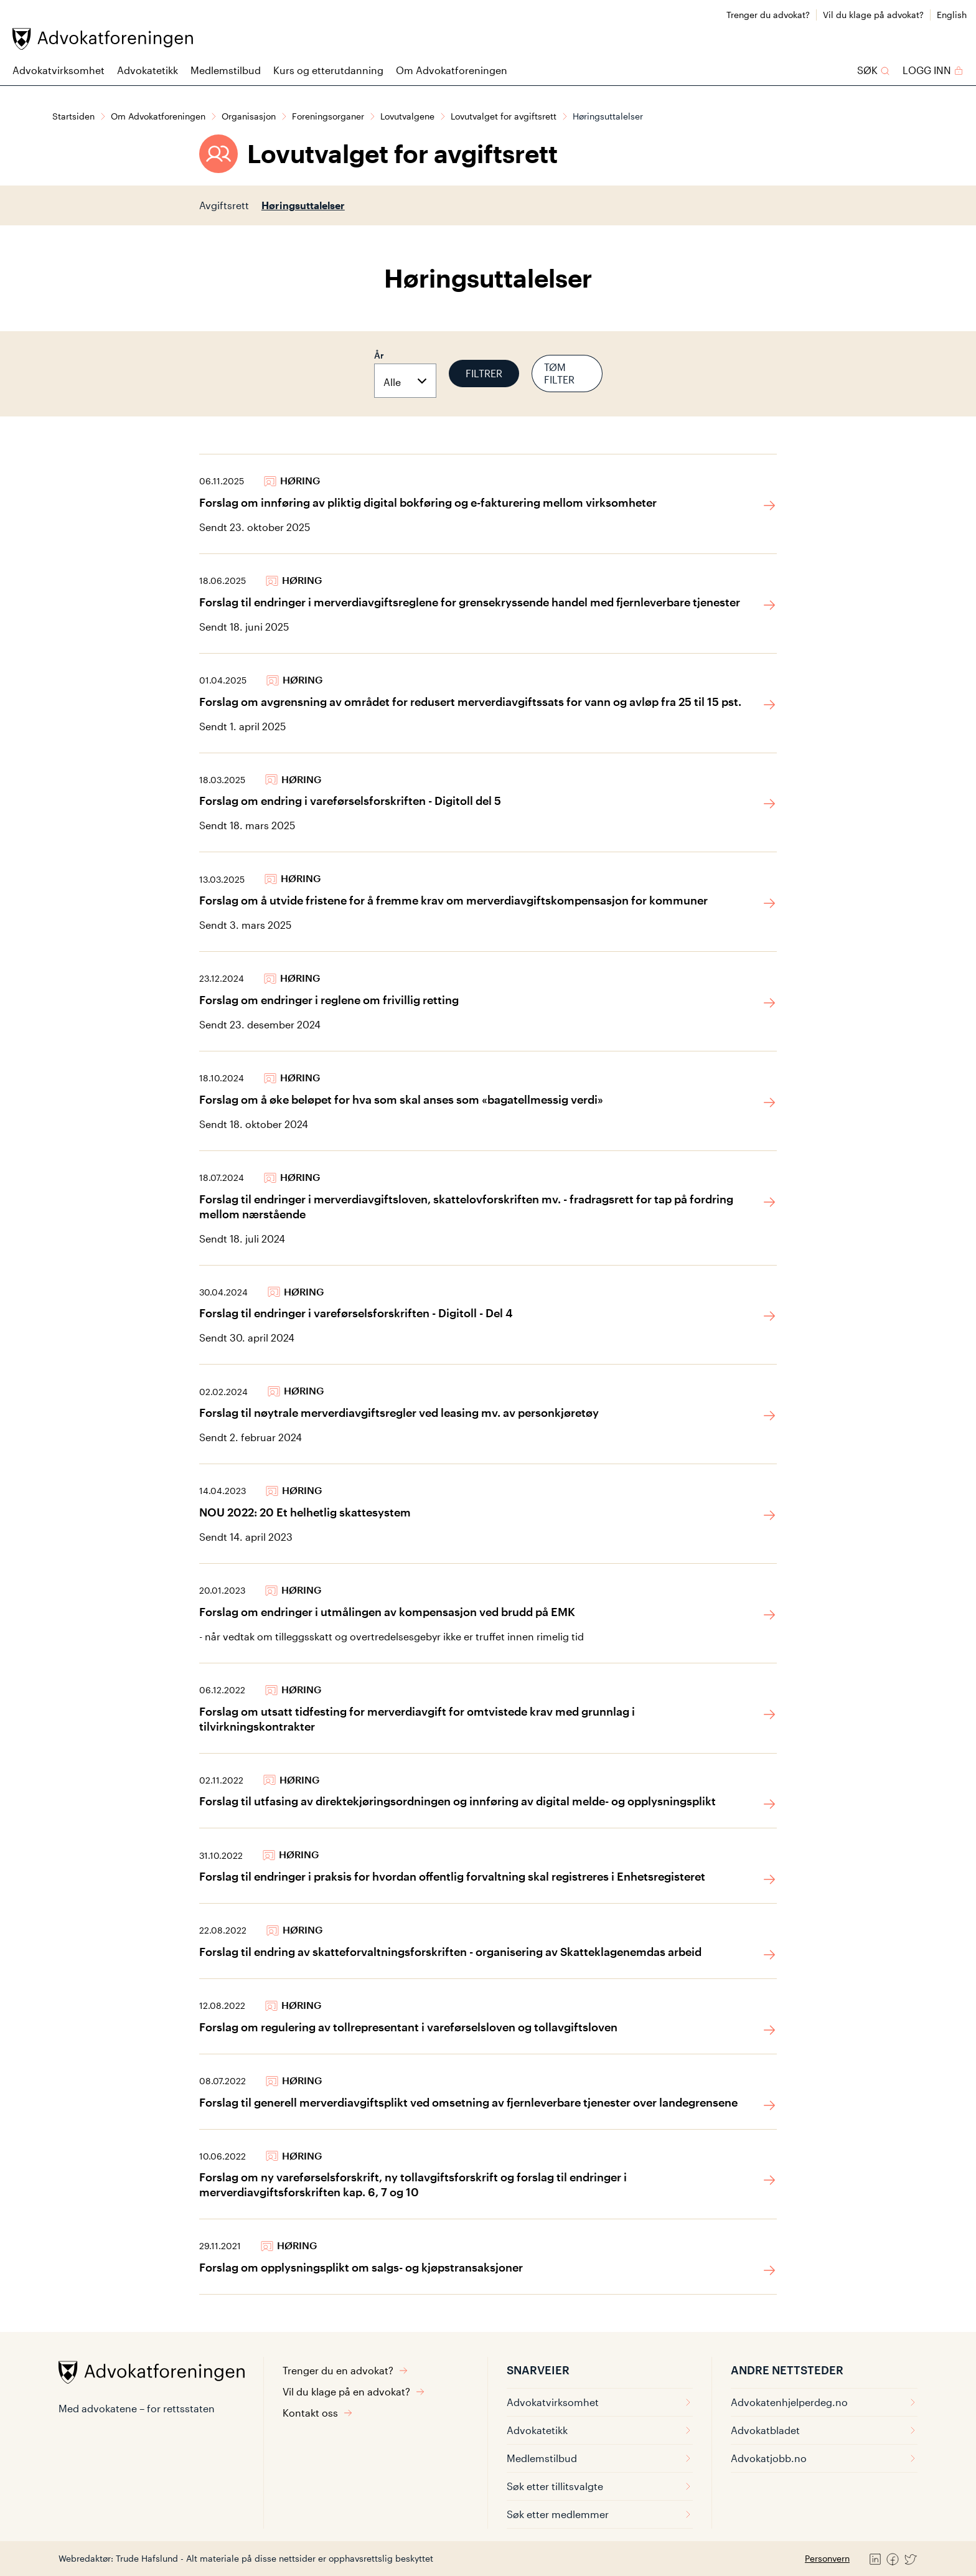  Describe the element at coordinates (952, 14) in the screenshot. I see `English` at that location.